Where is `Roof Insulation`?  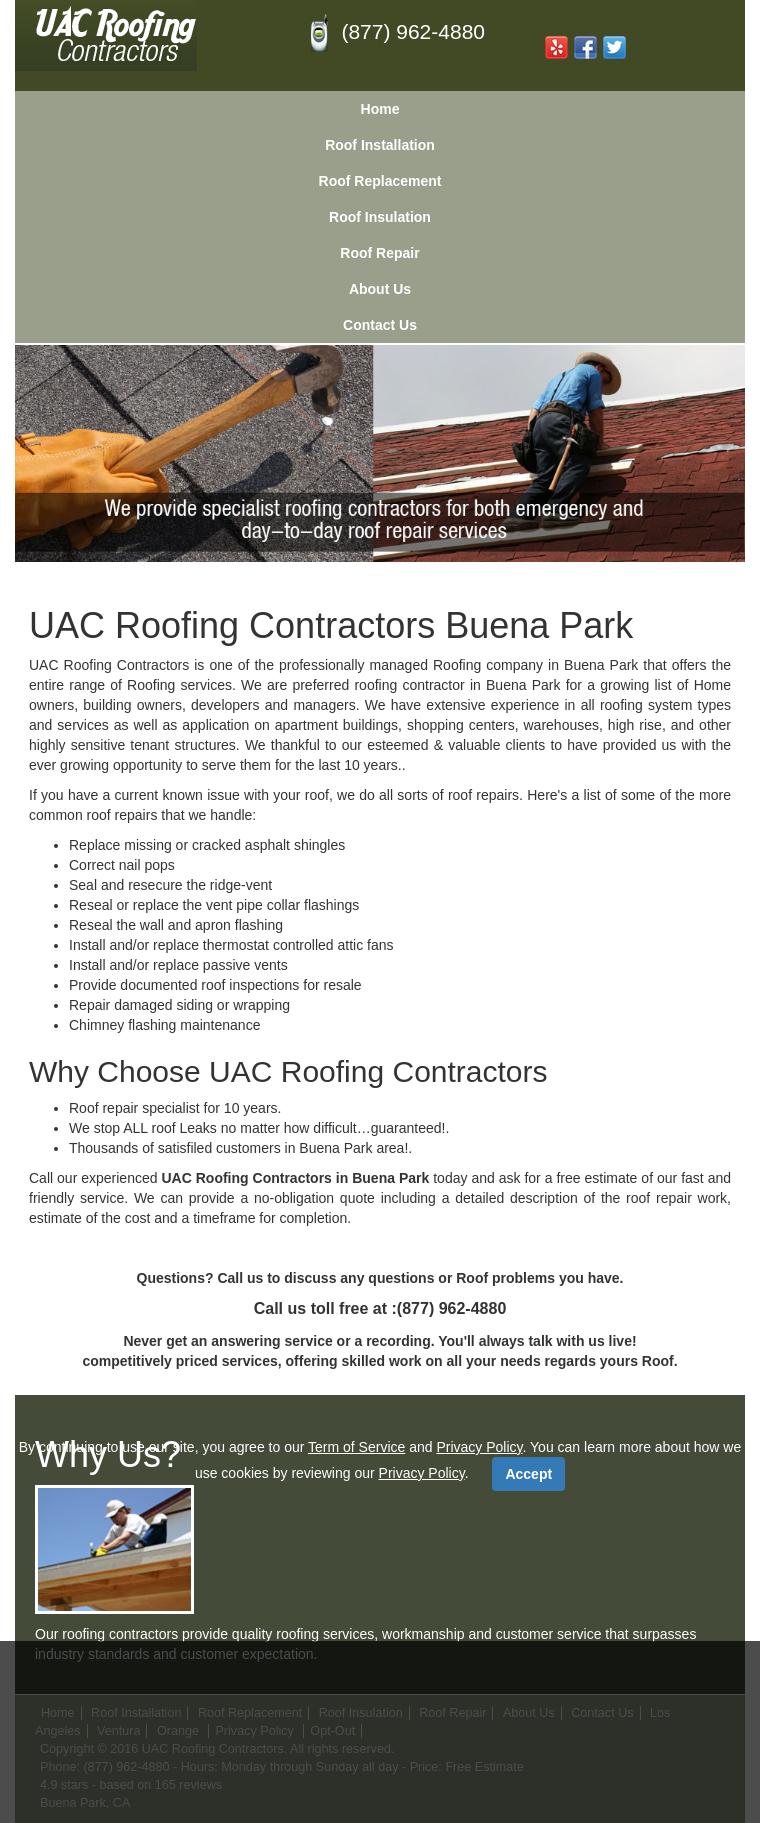
Roof Insulation is located at coordinates (380, 217).